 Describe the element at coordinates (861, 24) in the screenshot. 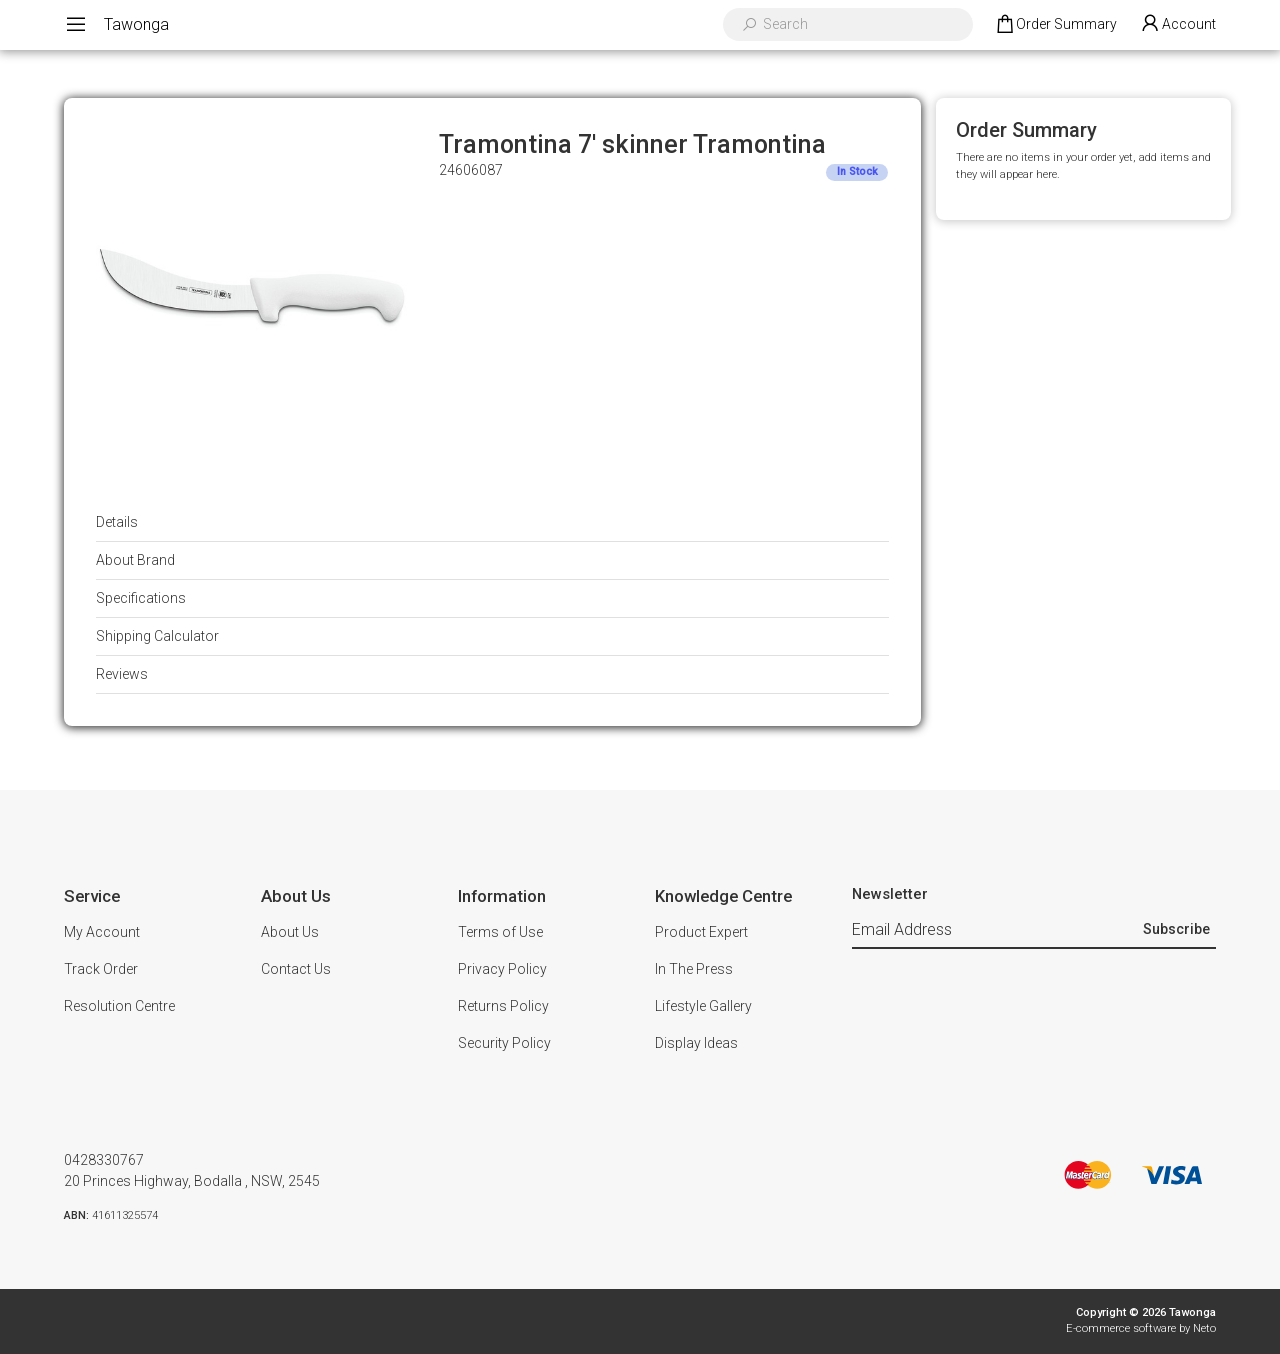

I see `[Input search]` at that location.